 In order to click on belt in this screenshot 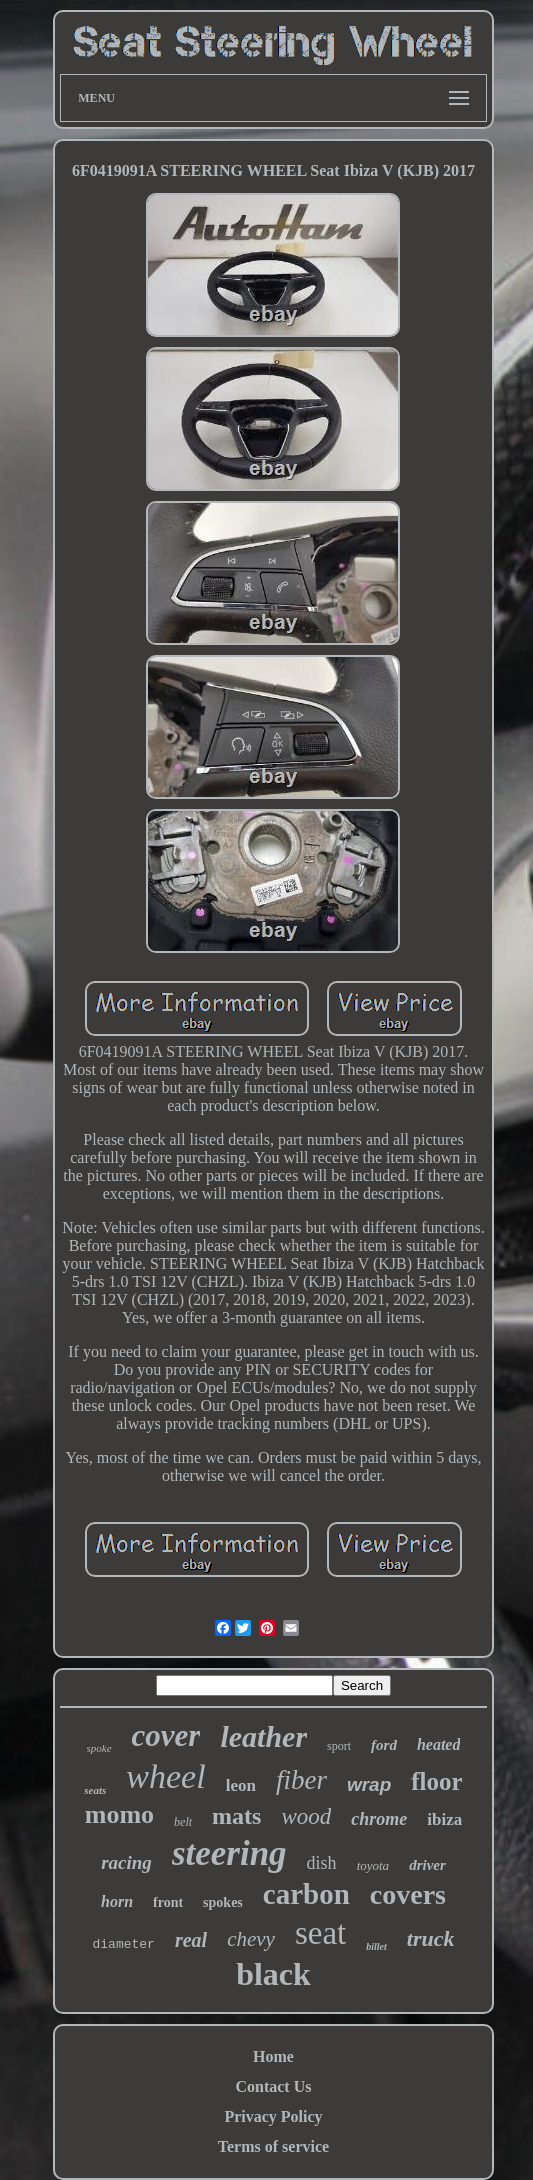, I will do `click(183, 1822)`.